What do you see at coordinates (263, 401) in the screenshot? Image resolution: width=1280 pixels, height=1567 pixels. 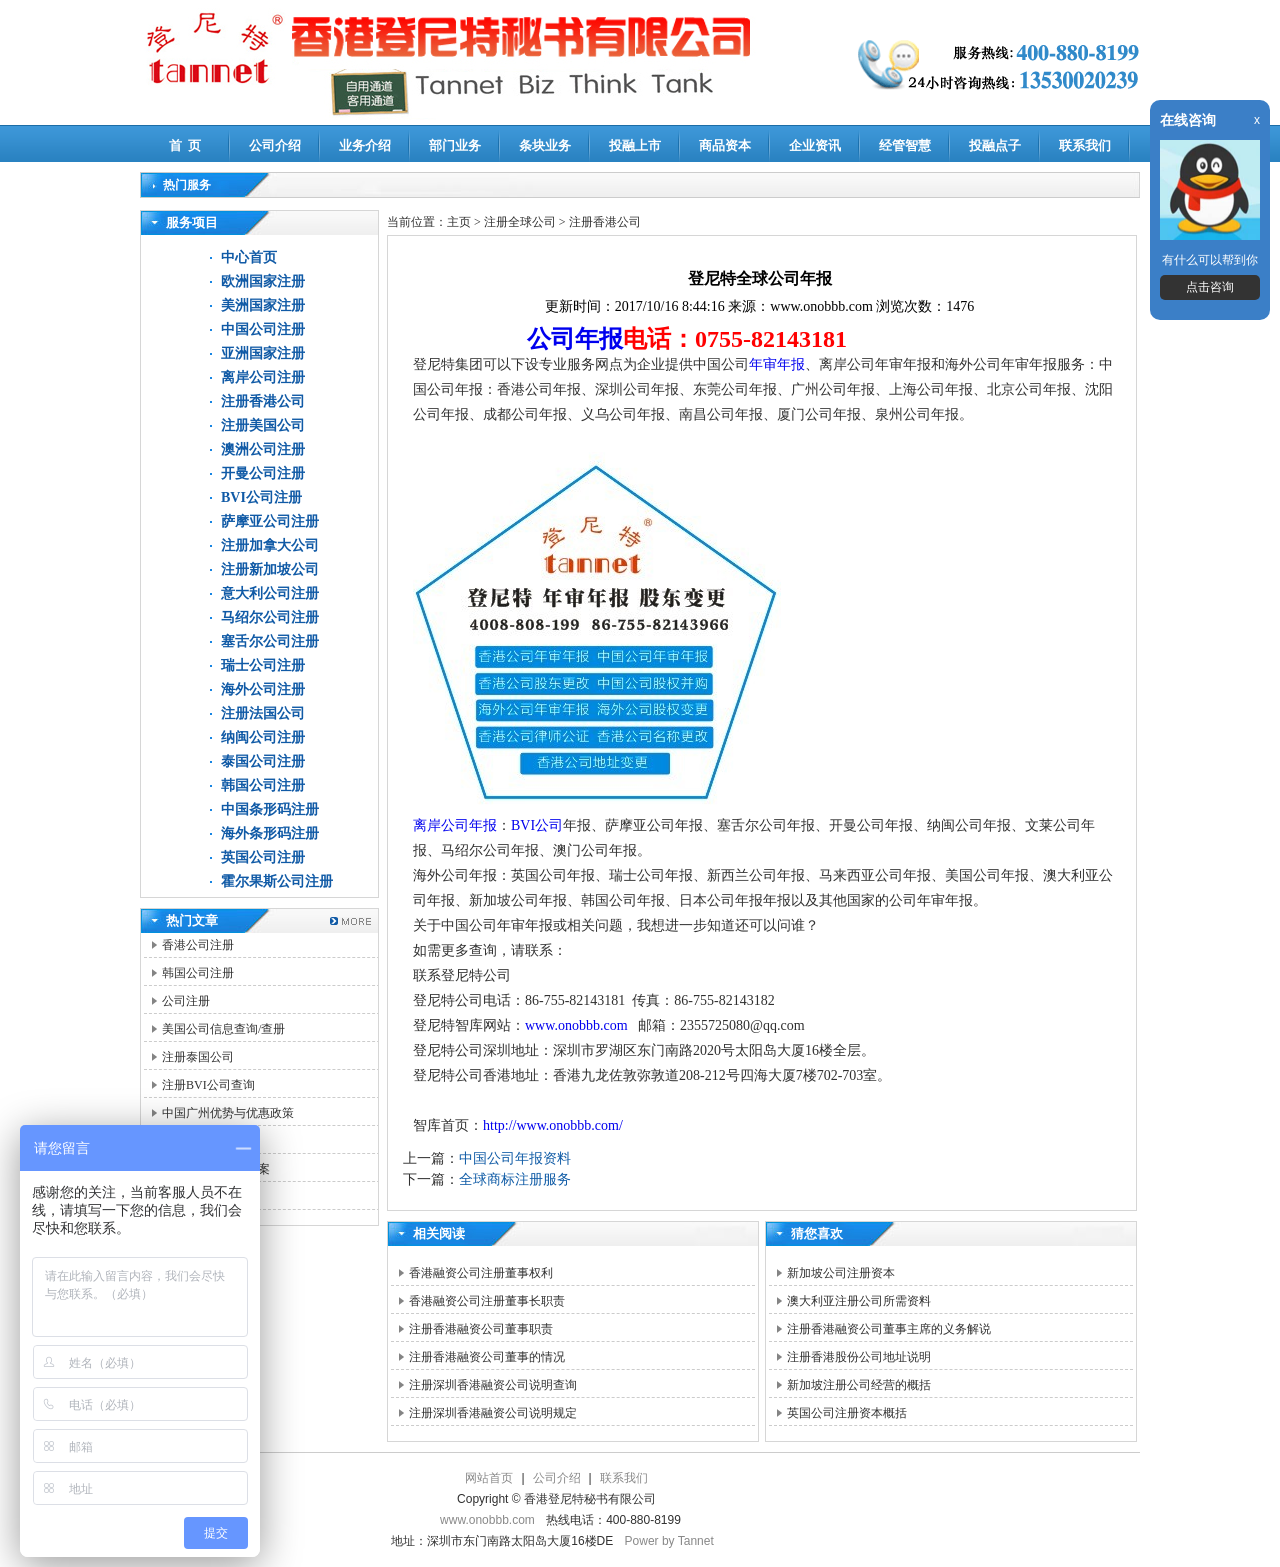 I see `注册香港公司` at bounding box center [263, 401].